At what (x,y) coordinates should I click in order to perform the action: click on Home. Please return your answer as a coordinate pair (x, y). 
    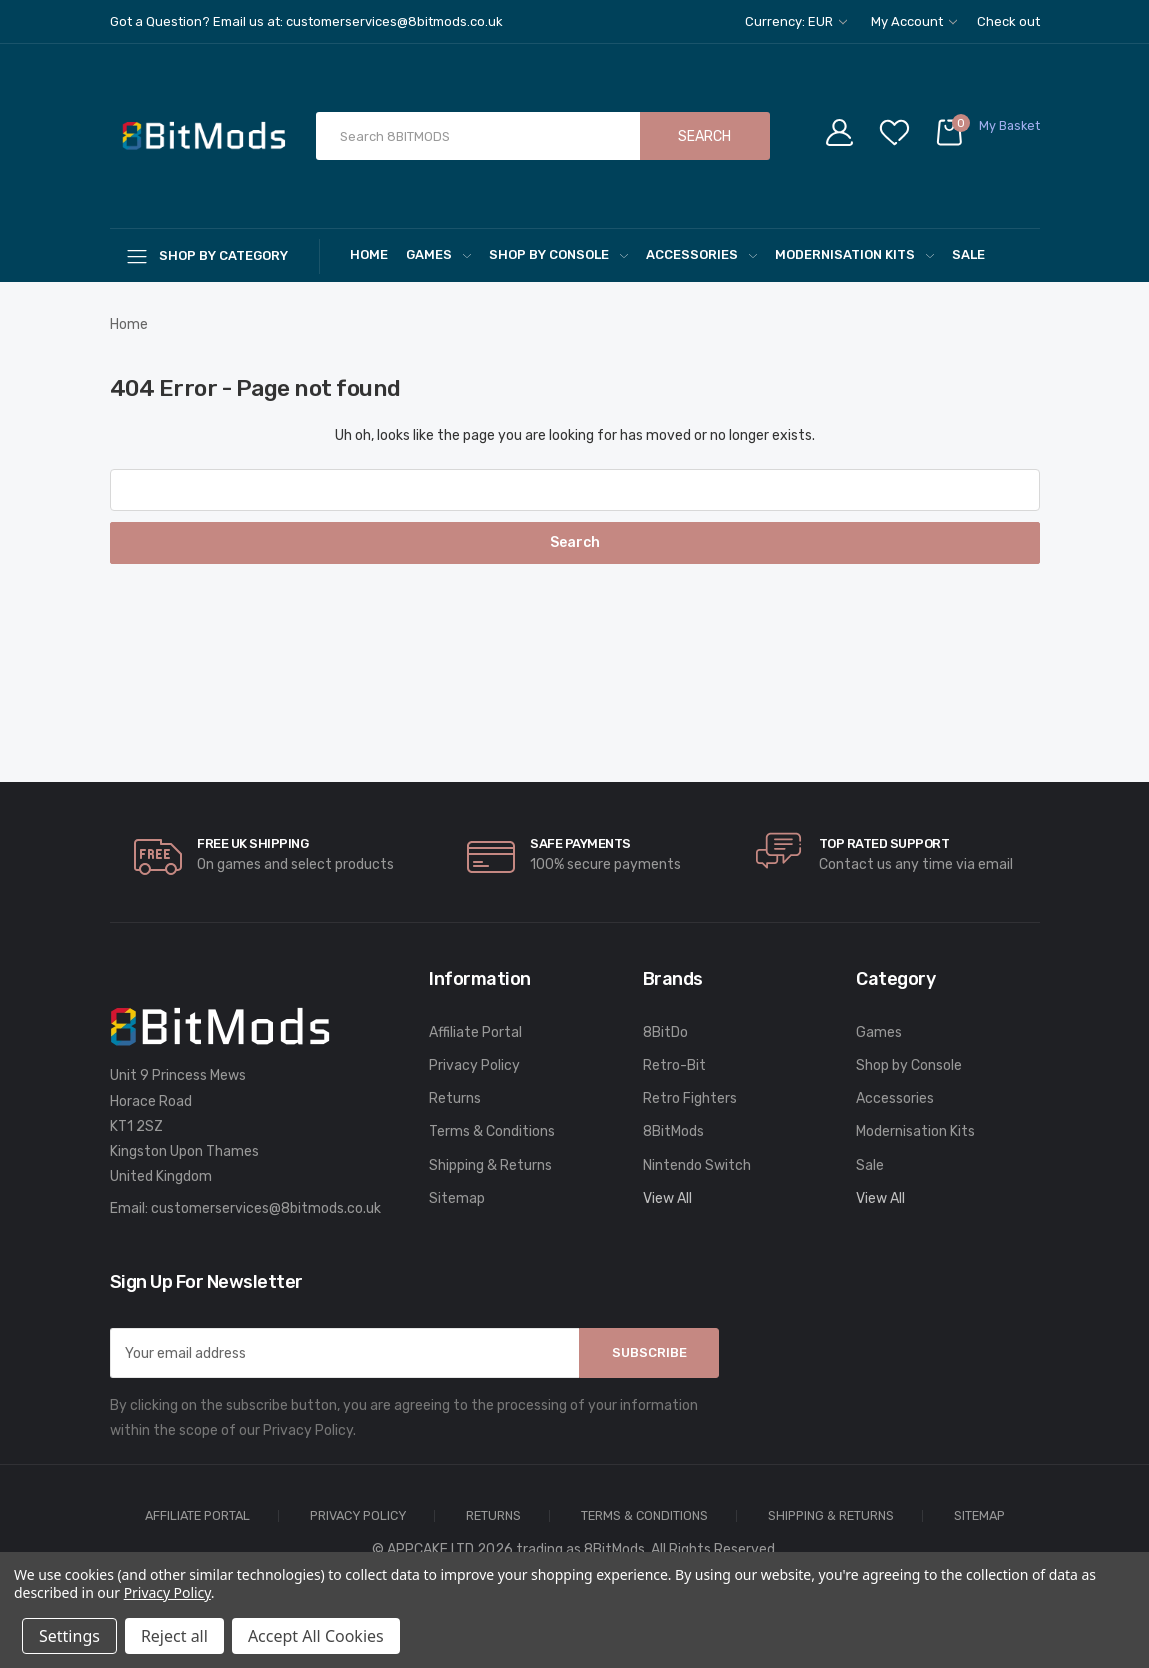
    Looking at the image, I should click on (369, 254).